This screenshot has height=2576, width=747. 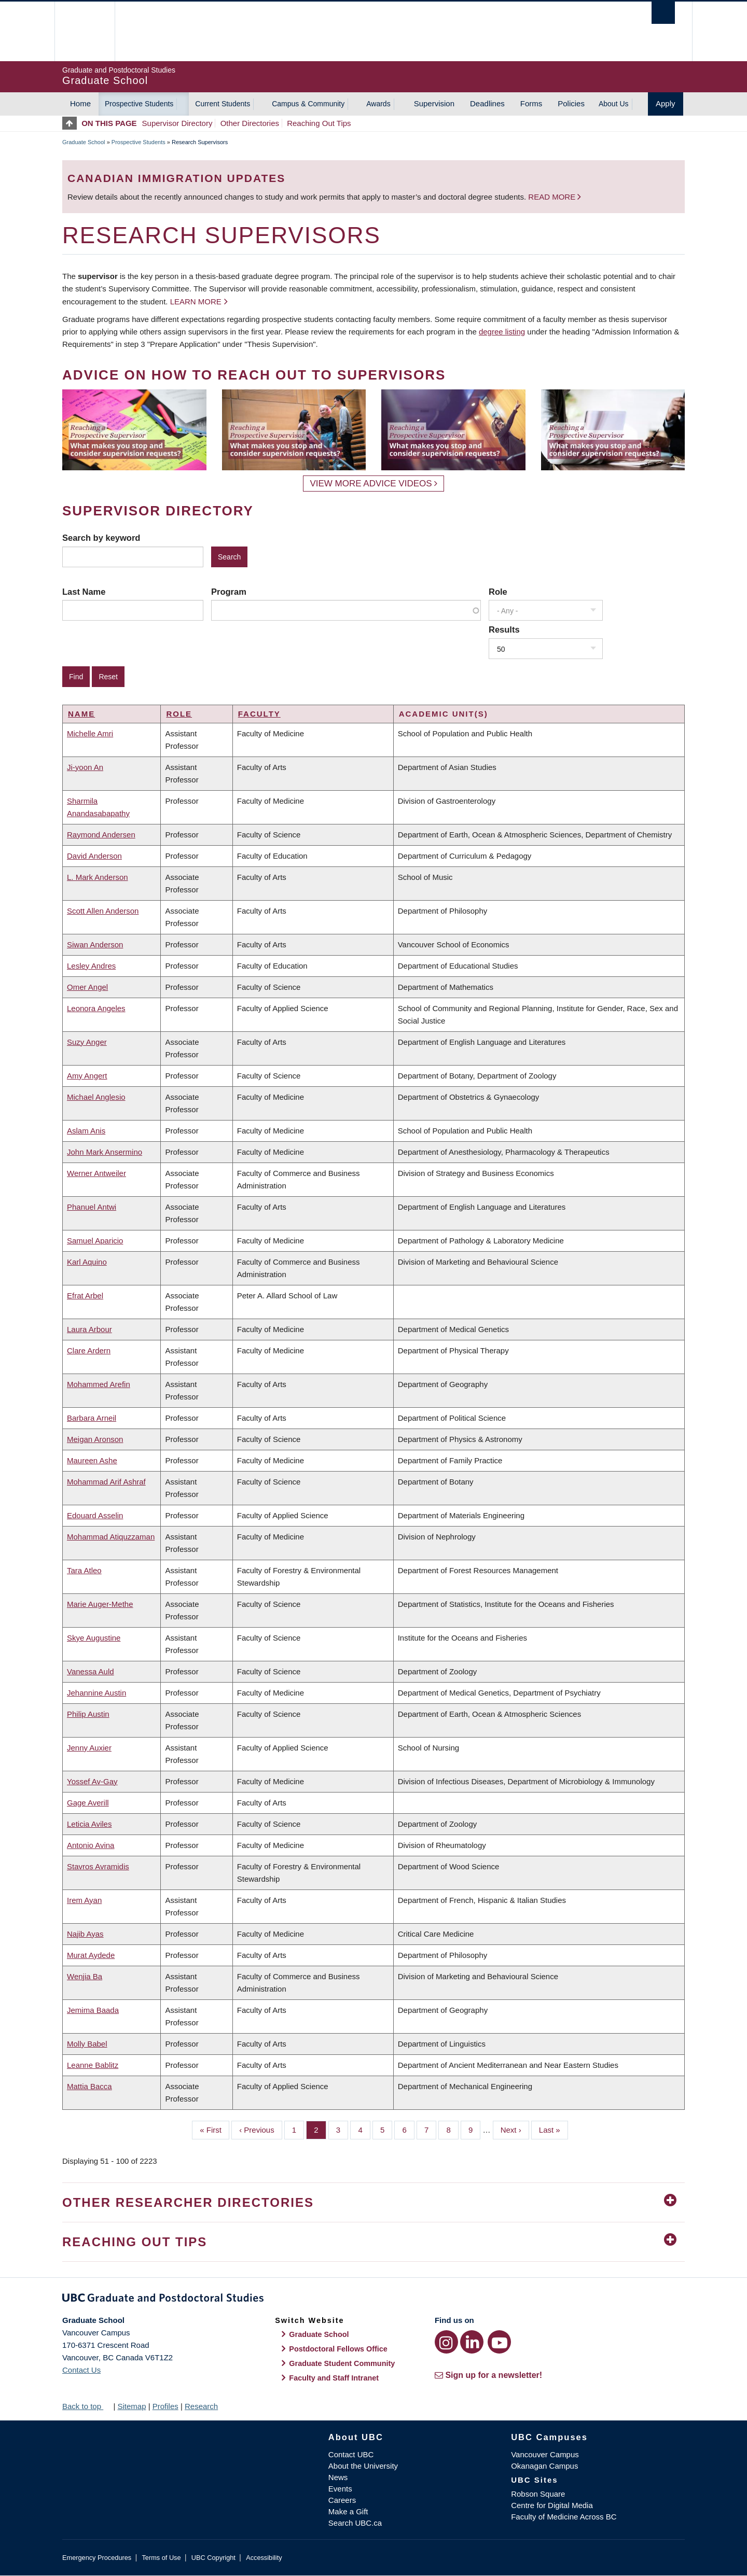 What do you see at coordinates (373, 2299) in the screenshot?
I see `Graduate and Postdoctoral Studies` at bounding box center [373, 2299].